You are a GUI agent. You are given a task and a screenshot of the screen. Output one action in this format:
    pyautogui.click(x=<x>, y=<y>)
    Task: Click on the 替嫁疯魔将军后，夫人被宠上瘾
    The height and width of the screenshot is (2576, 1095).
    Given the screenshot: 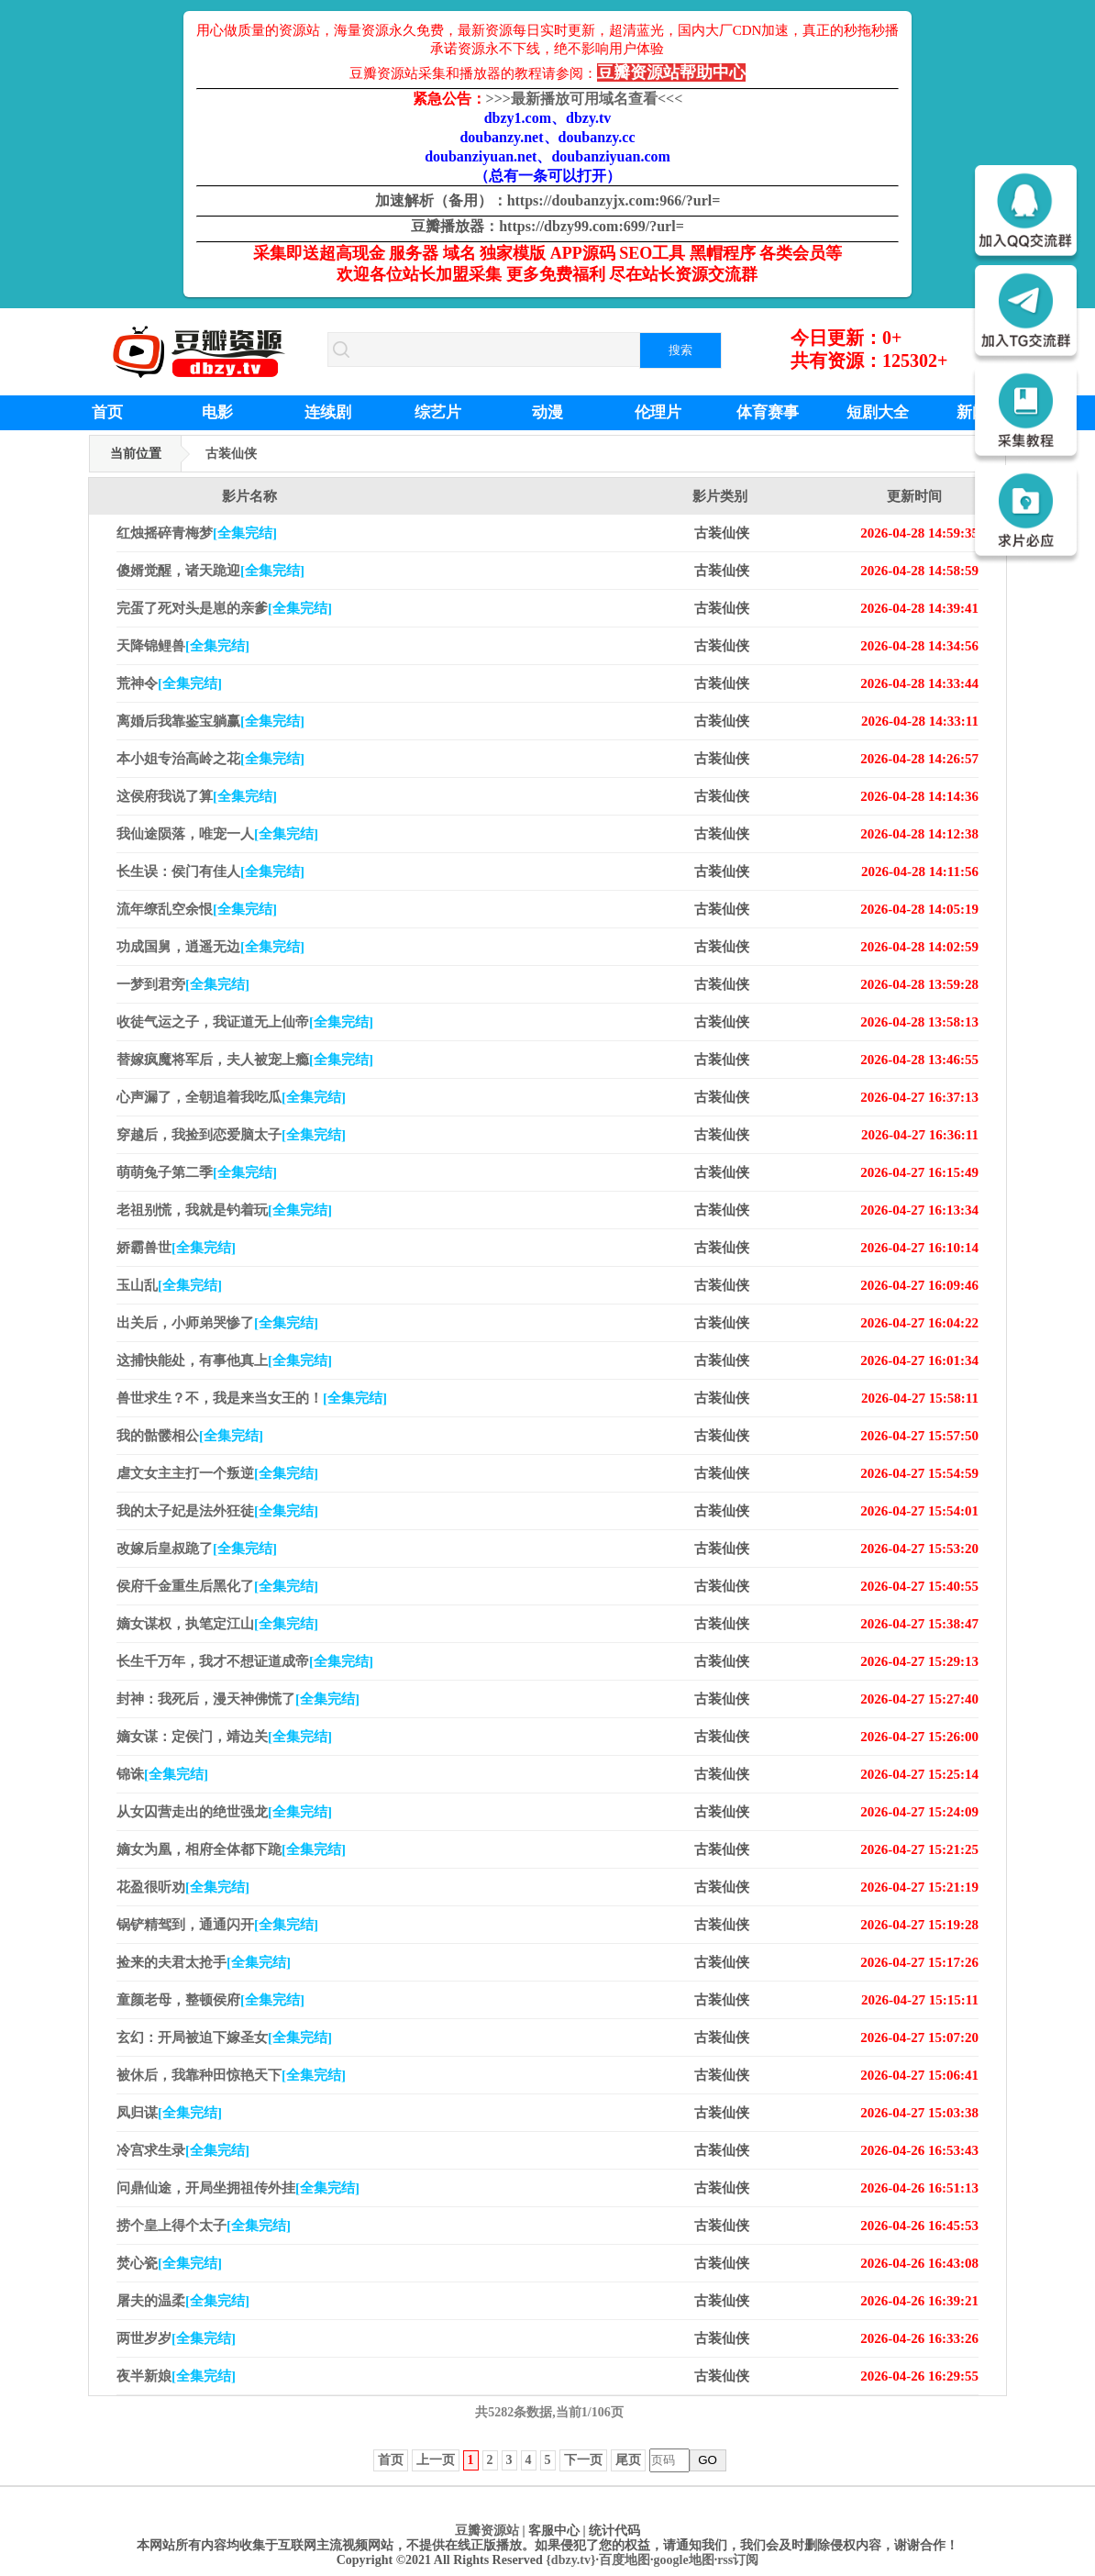 What is the action you would take?
    pyautogui.click(x=244, y=1059)
    